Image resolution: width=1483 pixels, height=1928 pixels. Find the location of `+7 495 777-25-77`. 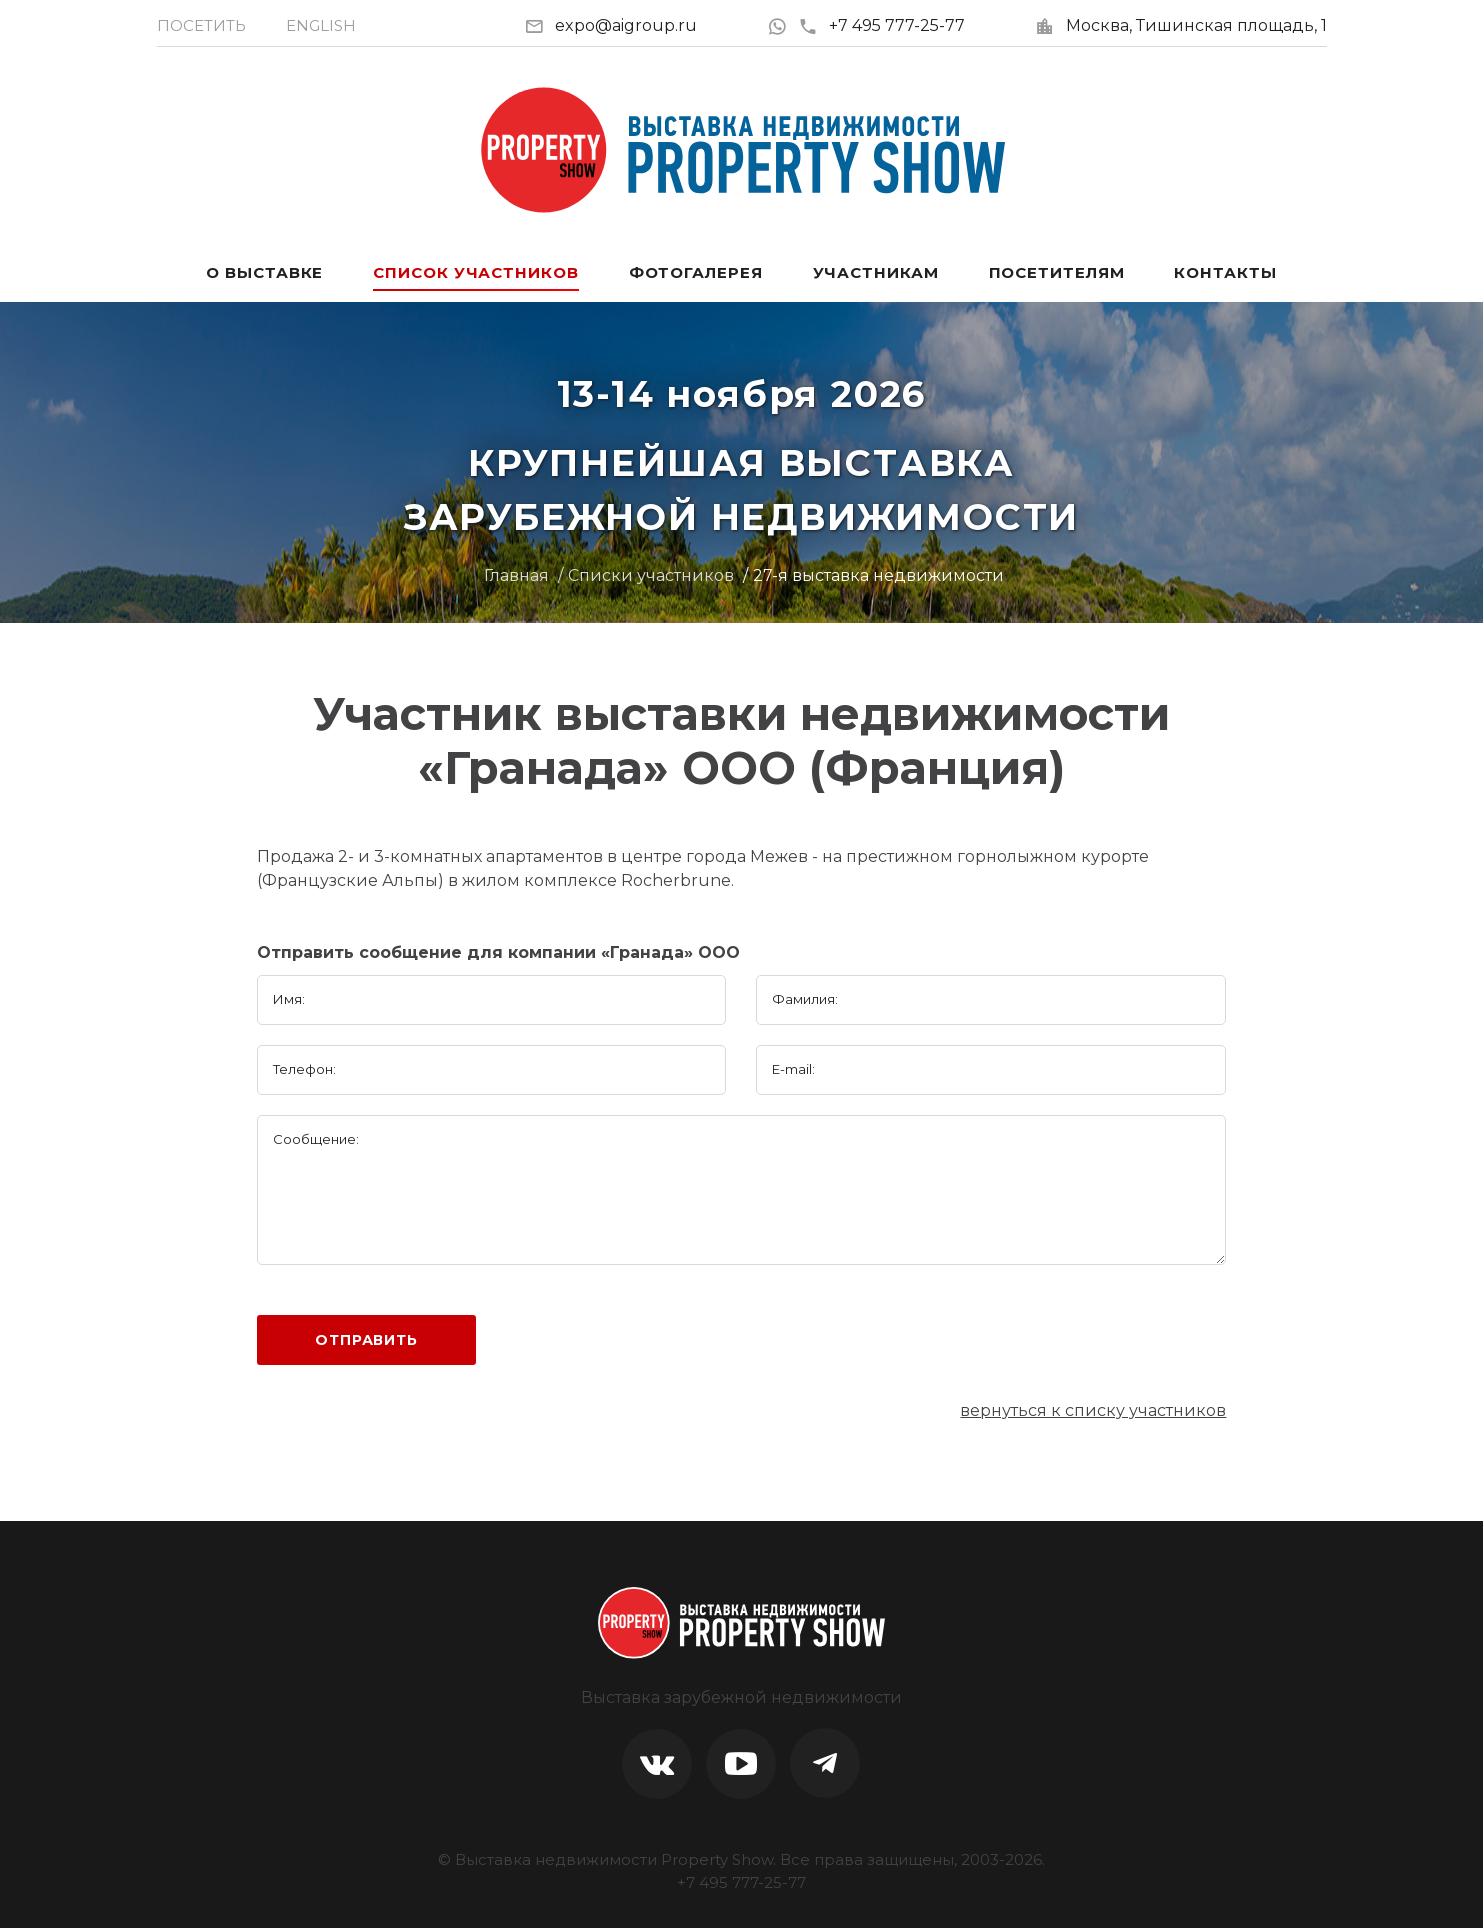

+7 495 777-25-77 is located at coordinates (881, 25).